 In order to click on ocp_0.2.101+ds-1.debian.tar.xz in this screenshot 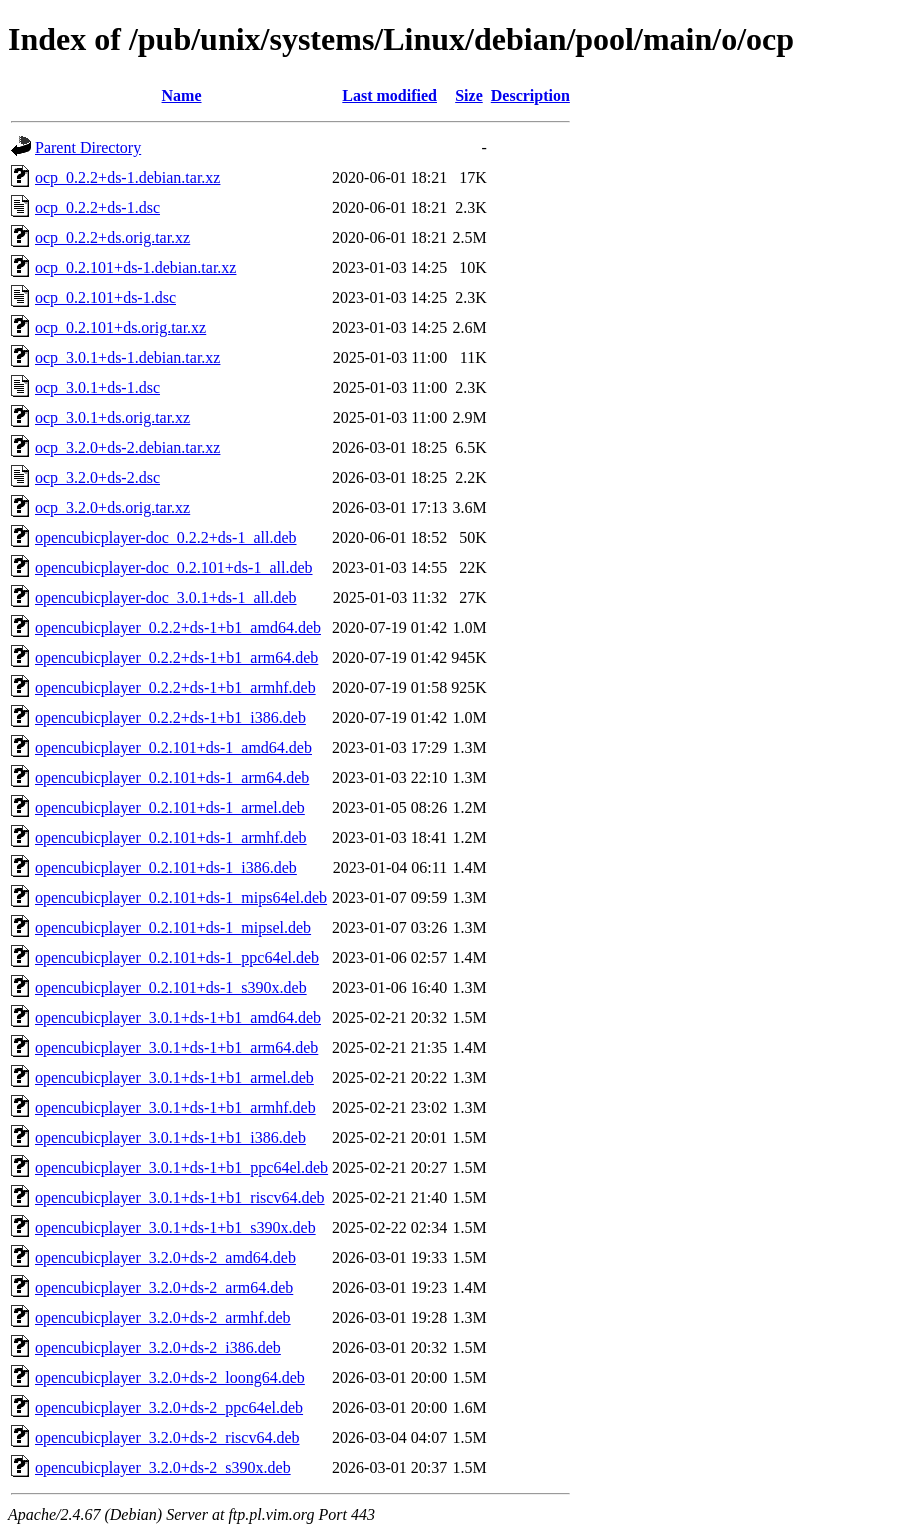, I will do `click(135, 267)`.